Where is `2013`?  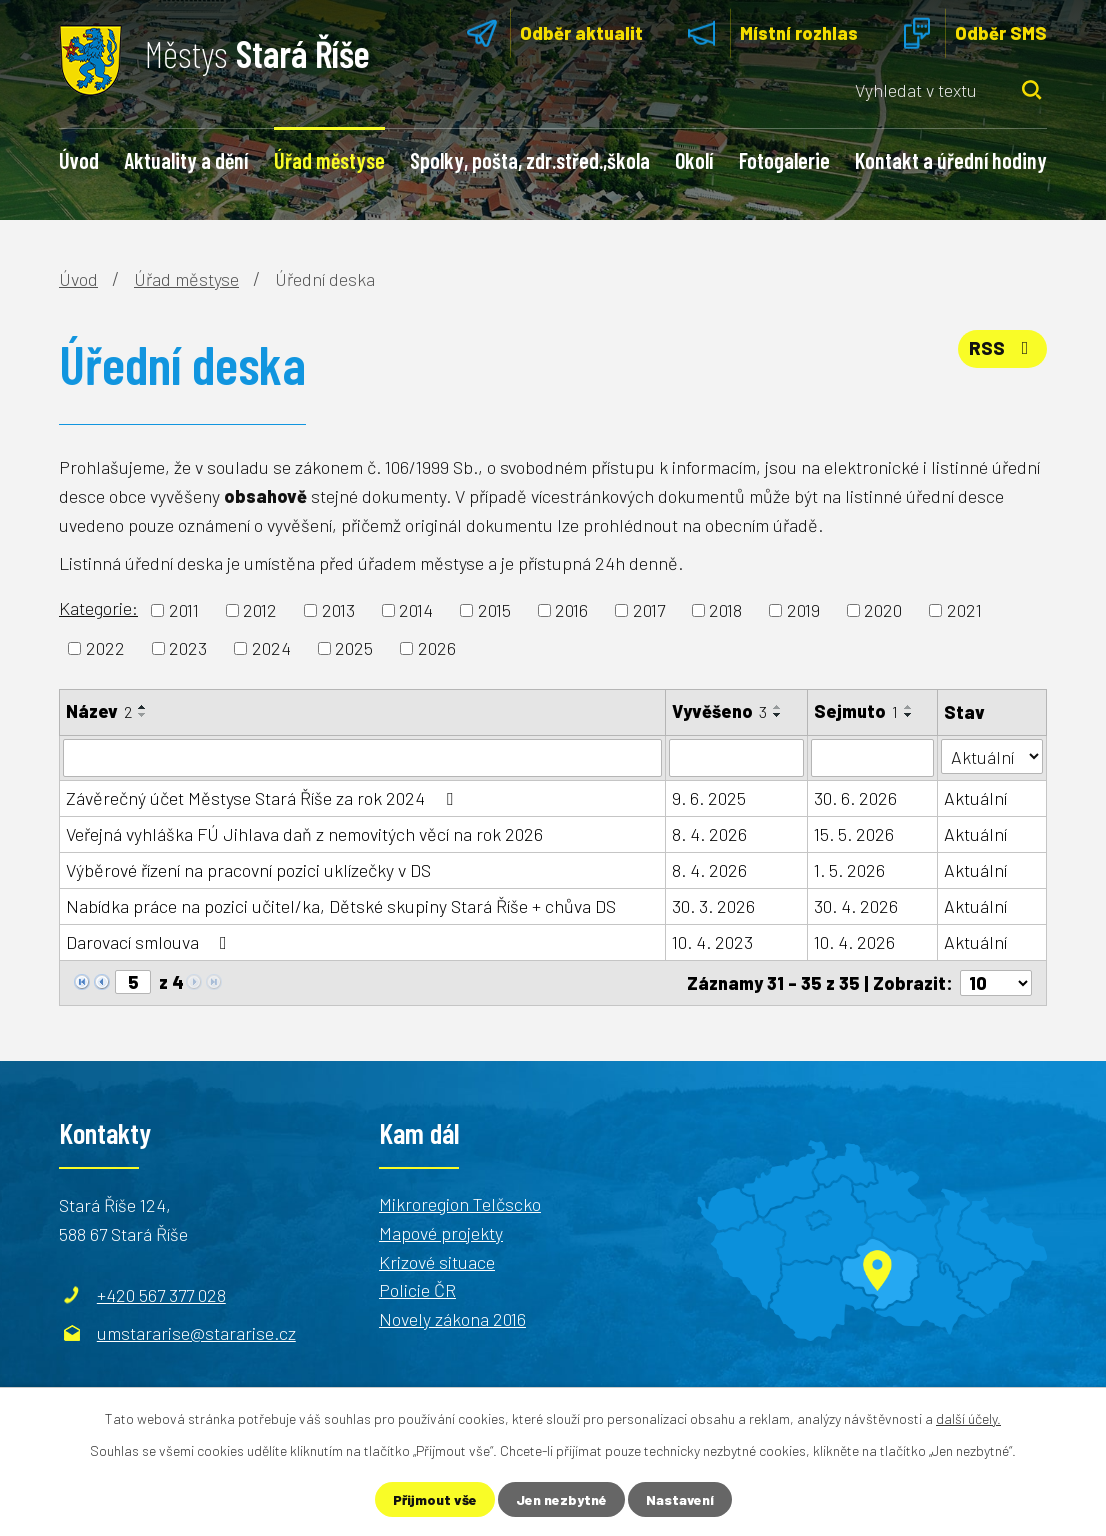
2013 is located at coordinates (338, 610).